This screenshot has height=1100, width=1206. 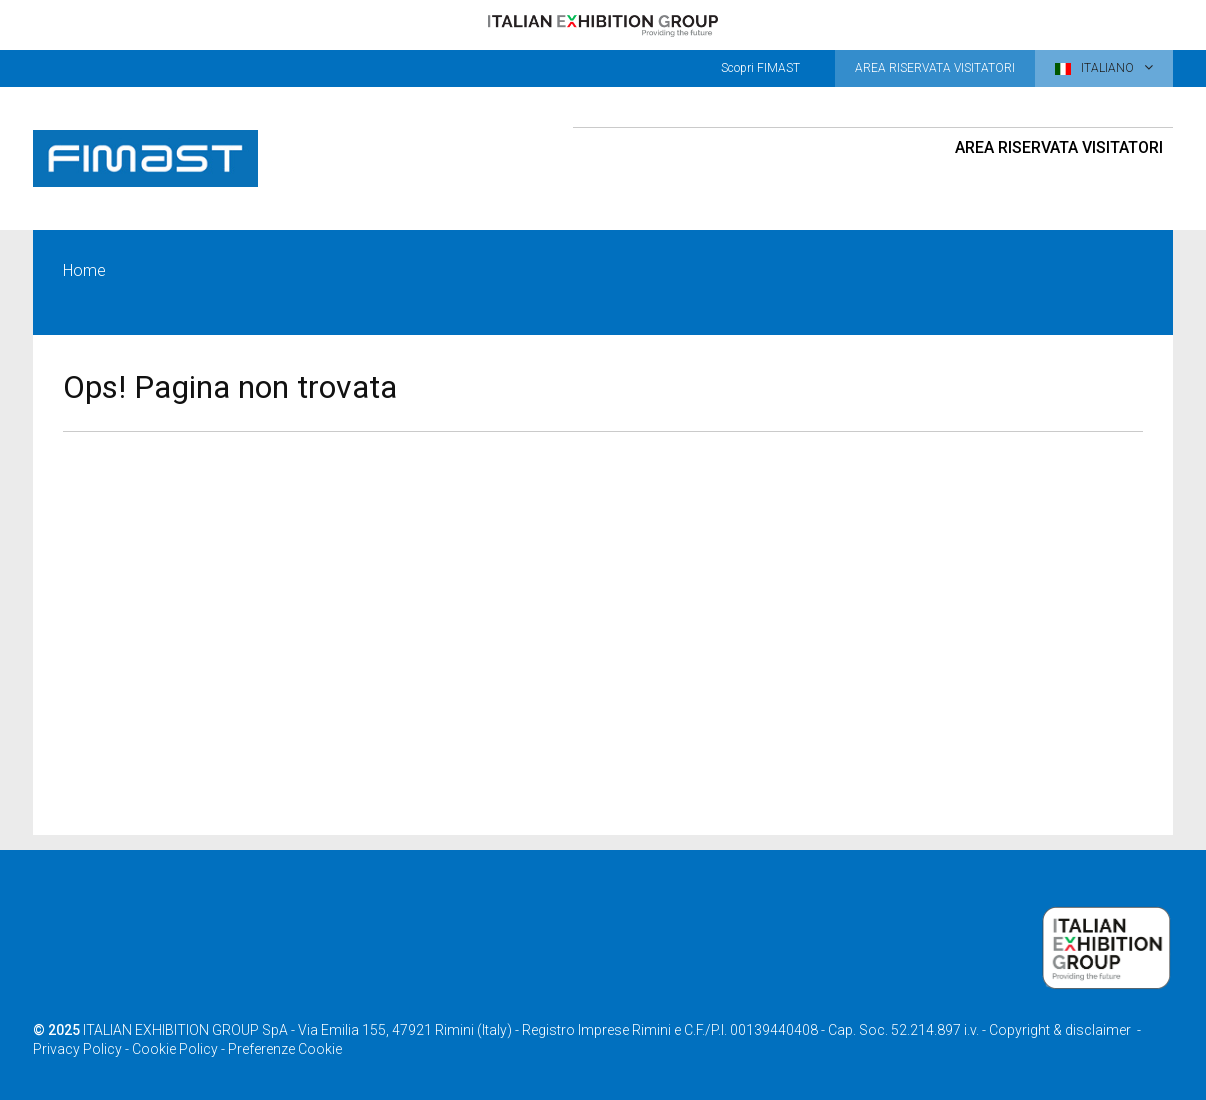 I want to click on Preferenze Cookie, so click(x=285, y=1049).